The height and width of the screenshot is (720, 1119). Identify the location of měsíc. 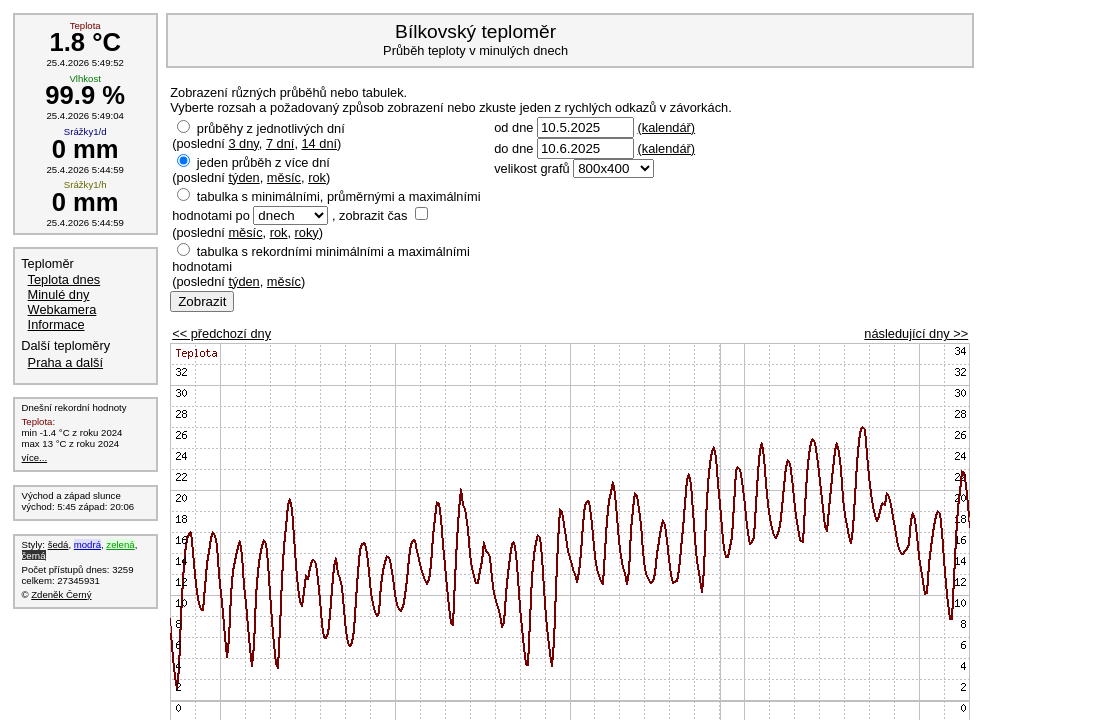
(284, 177).